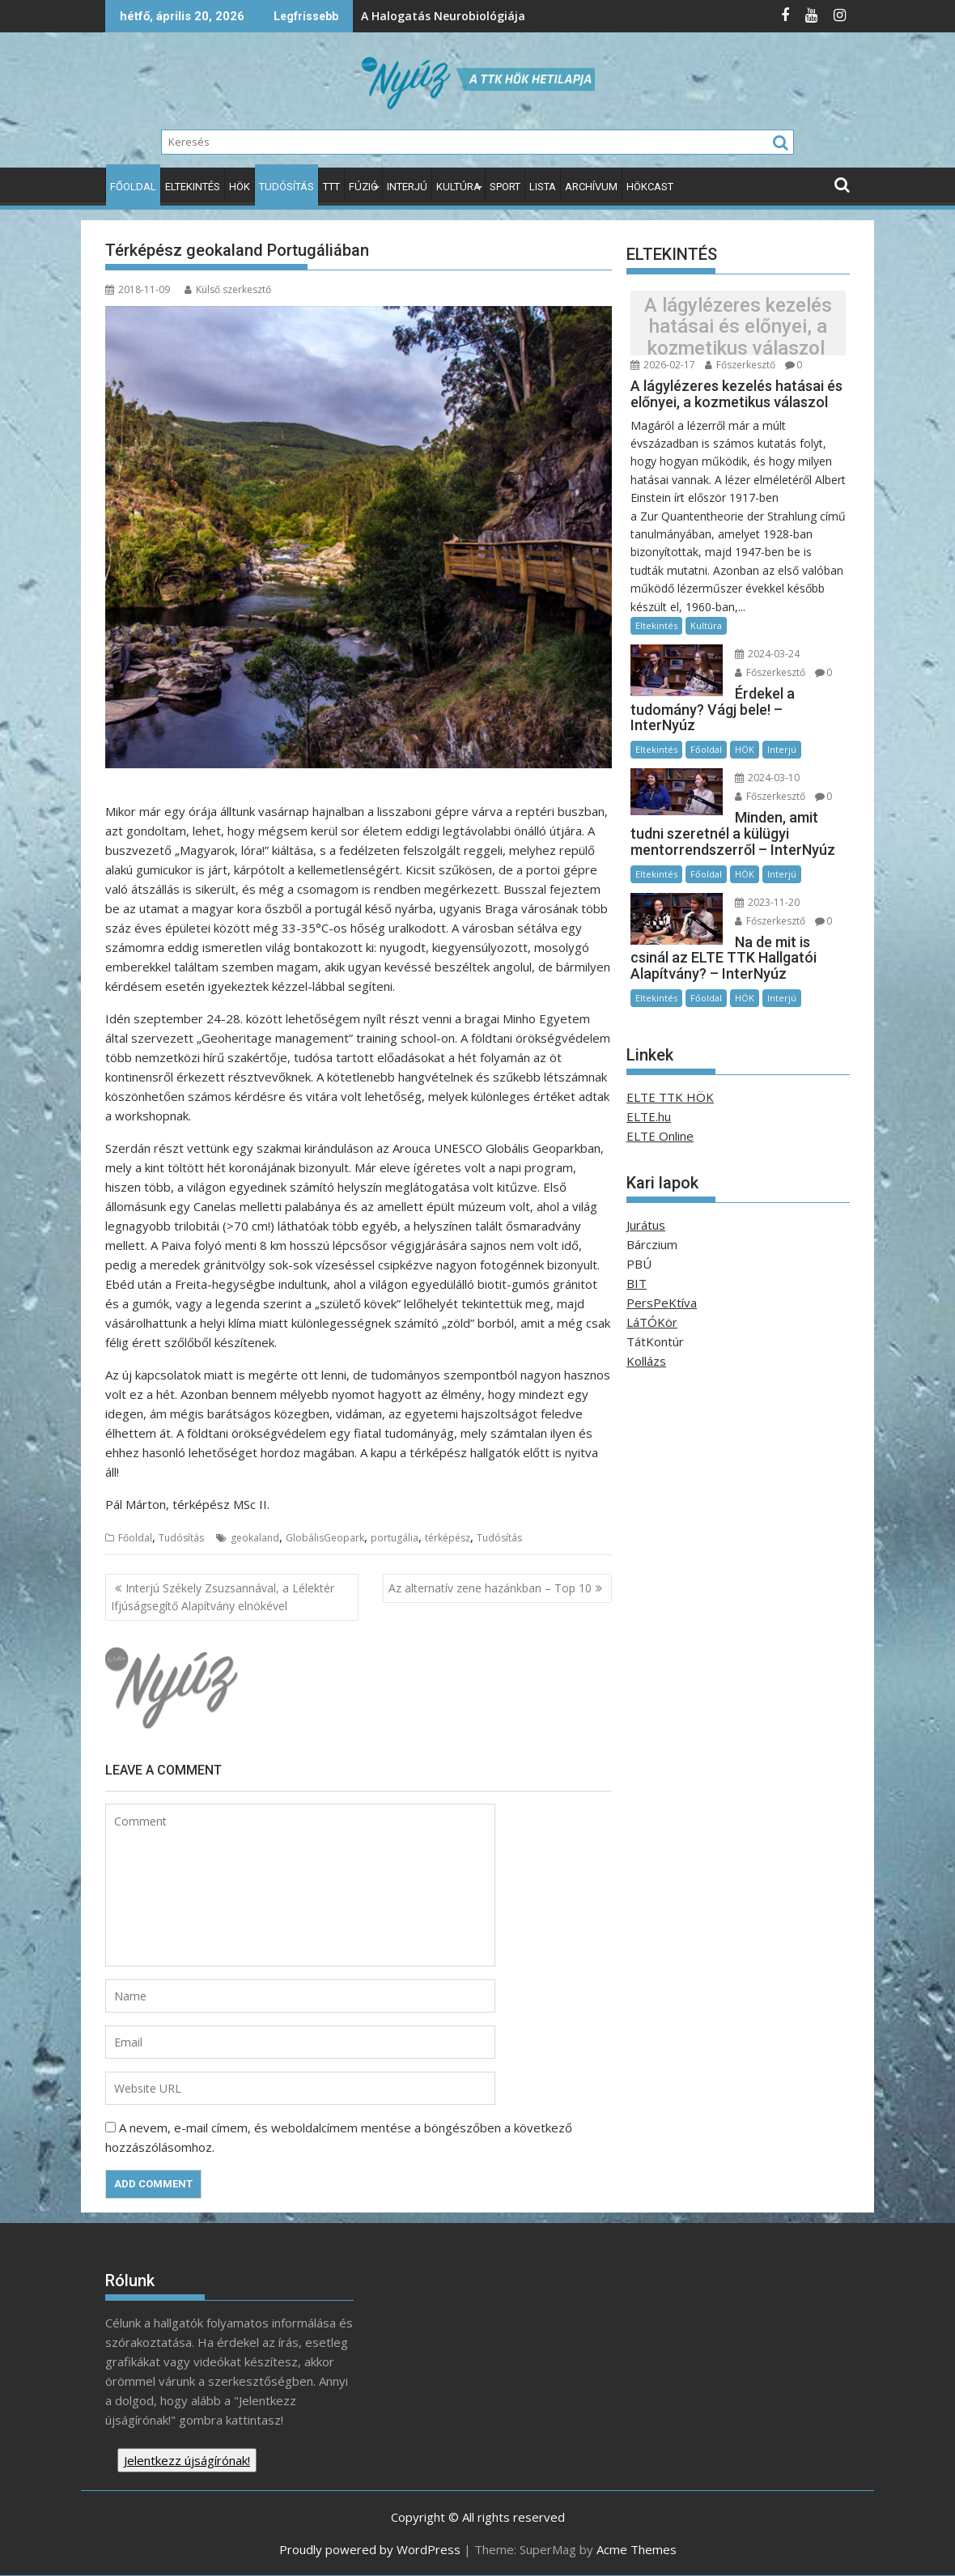  Describe the element at coordinates (133, 187) in the screenshot. I see `Főoldal` at that location.